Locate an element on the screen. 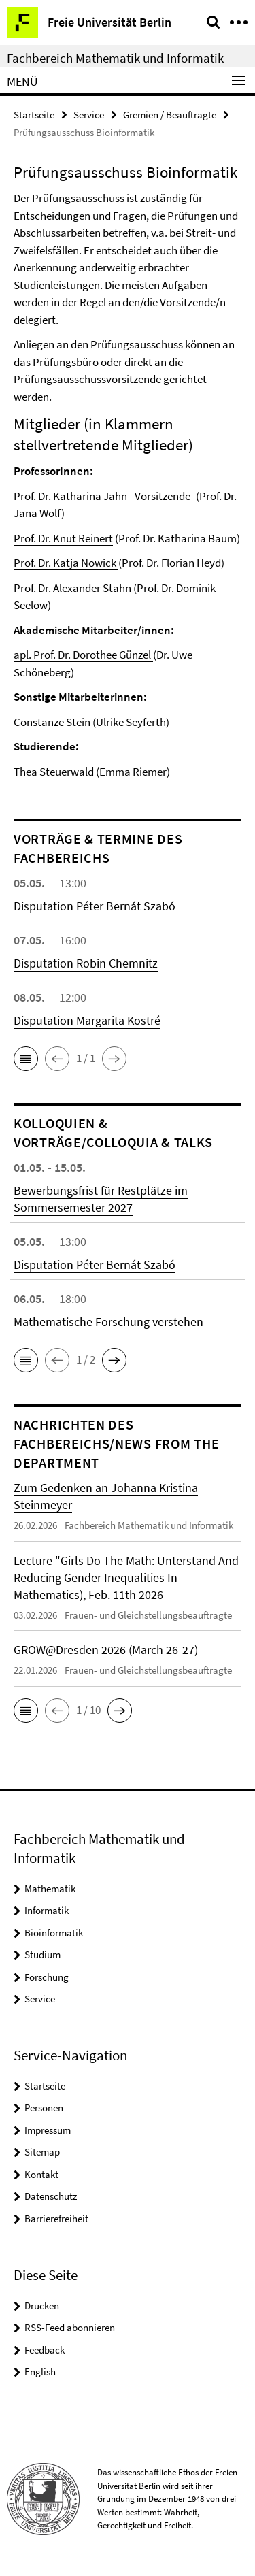 Image resolution: width=255 pixels, height=2576 pixels. Prüfungsbüro is located at coordinates (66, 361).